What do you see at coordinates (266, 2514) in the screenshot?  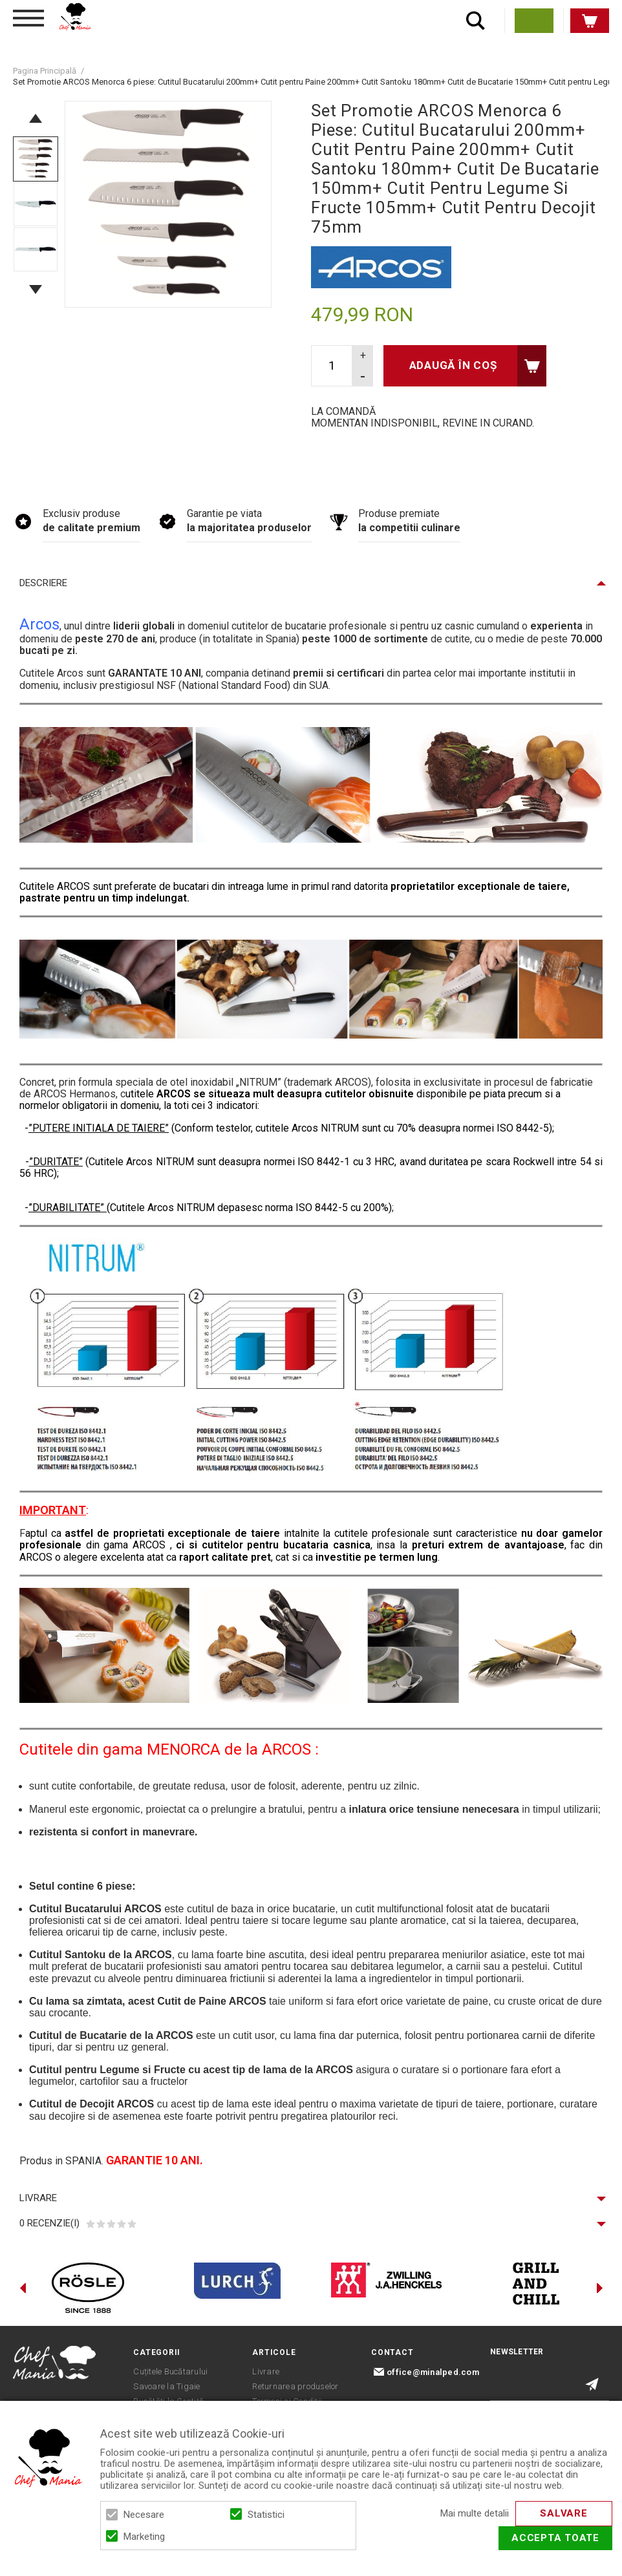 I see `Statistici` at bounding box center [266, 2514].